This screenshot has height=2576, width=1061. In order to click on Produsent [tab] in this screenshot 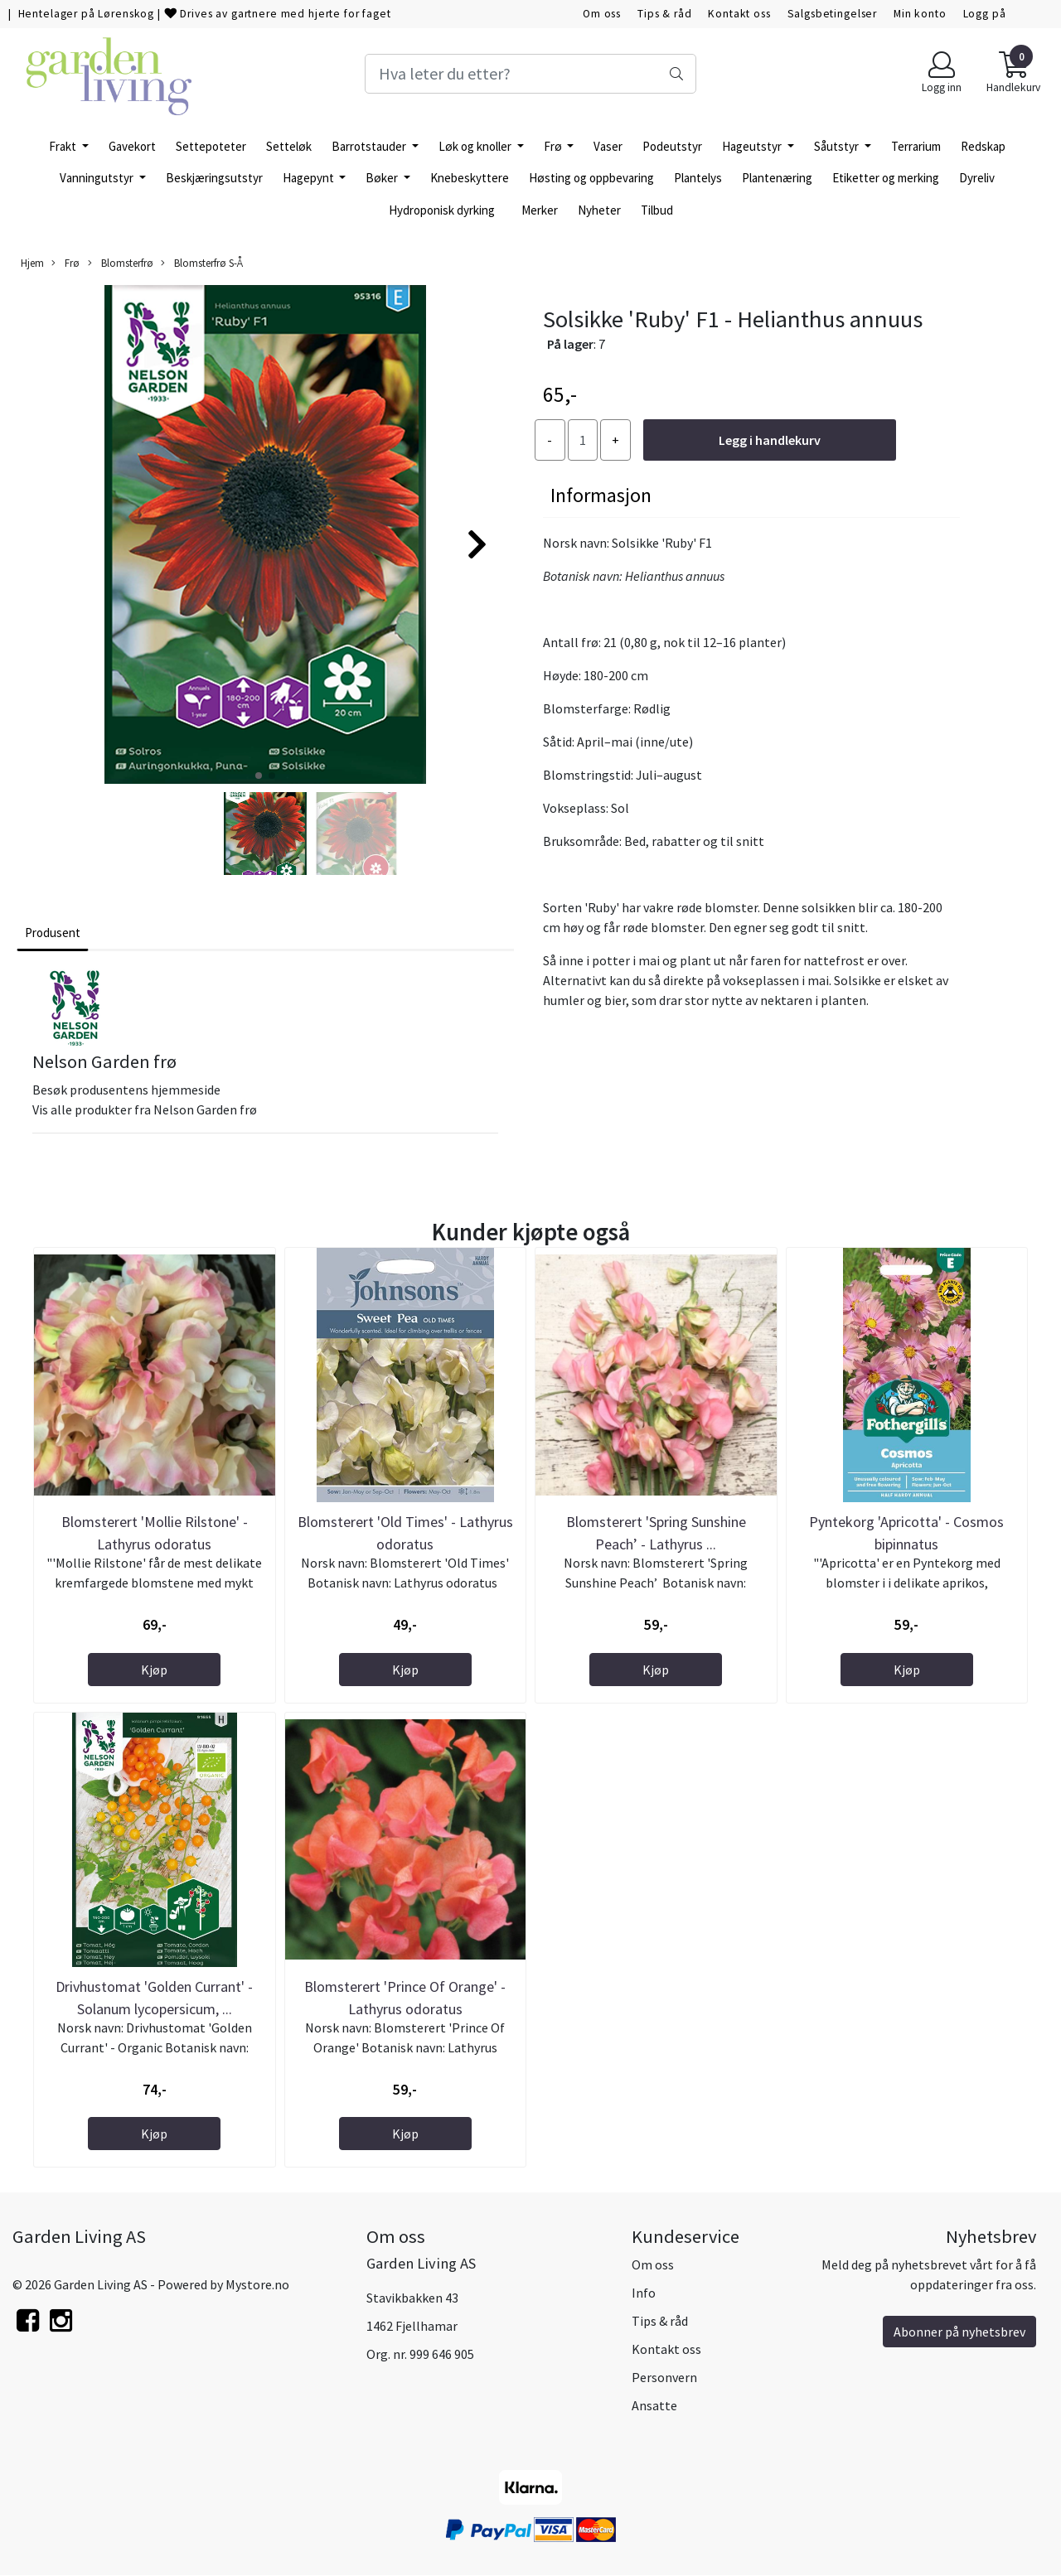, I will do `click(52, 932)`.